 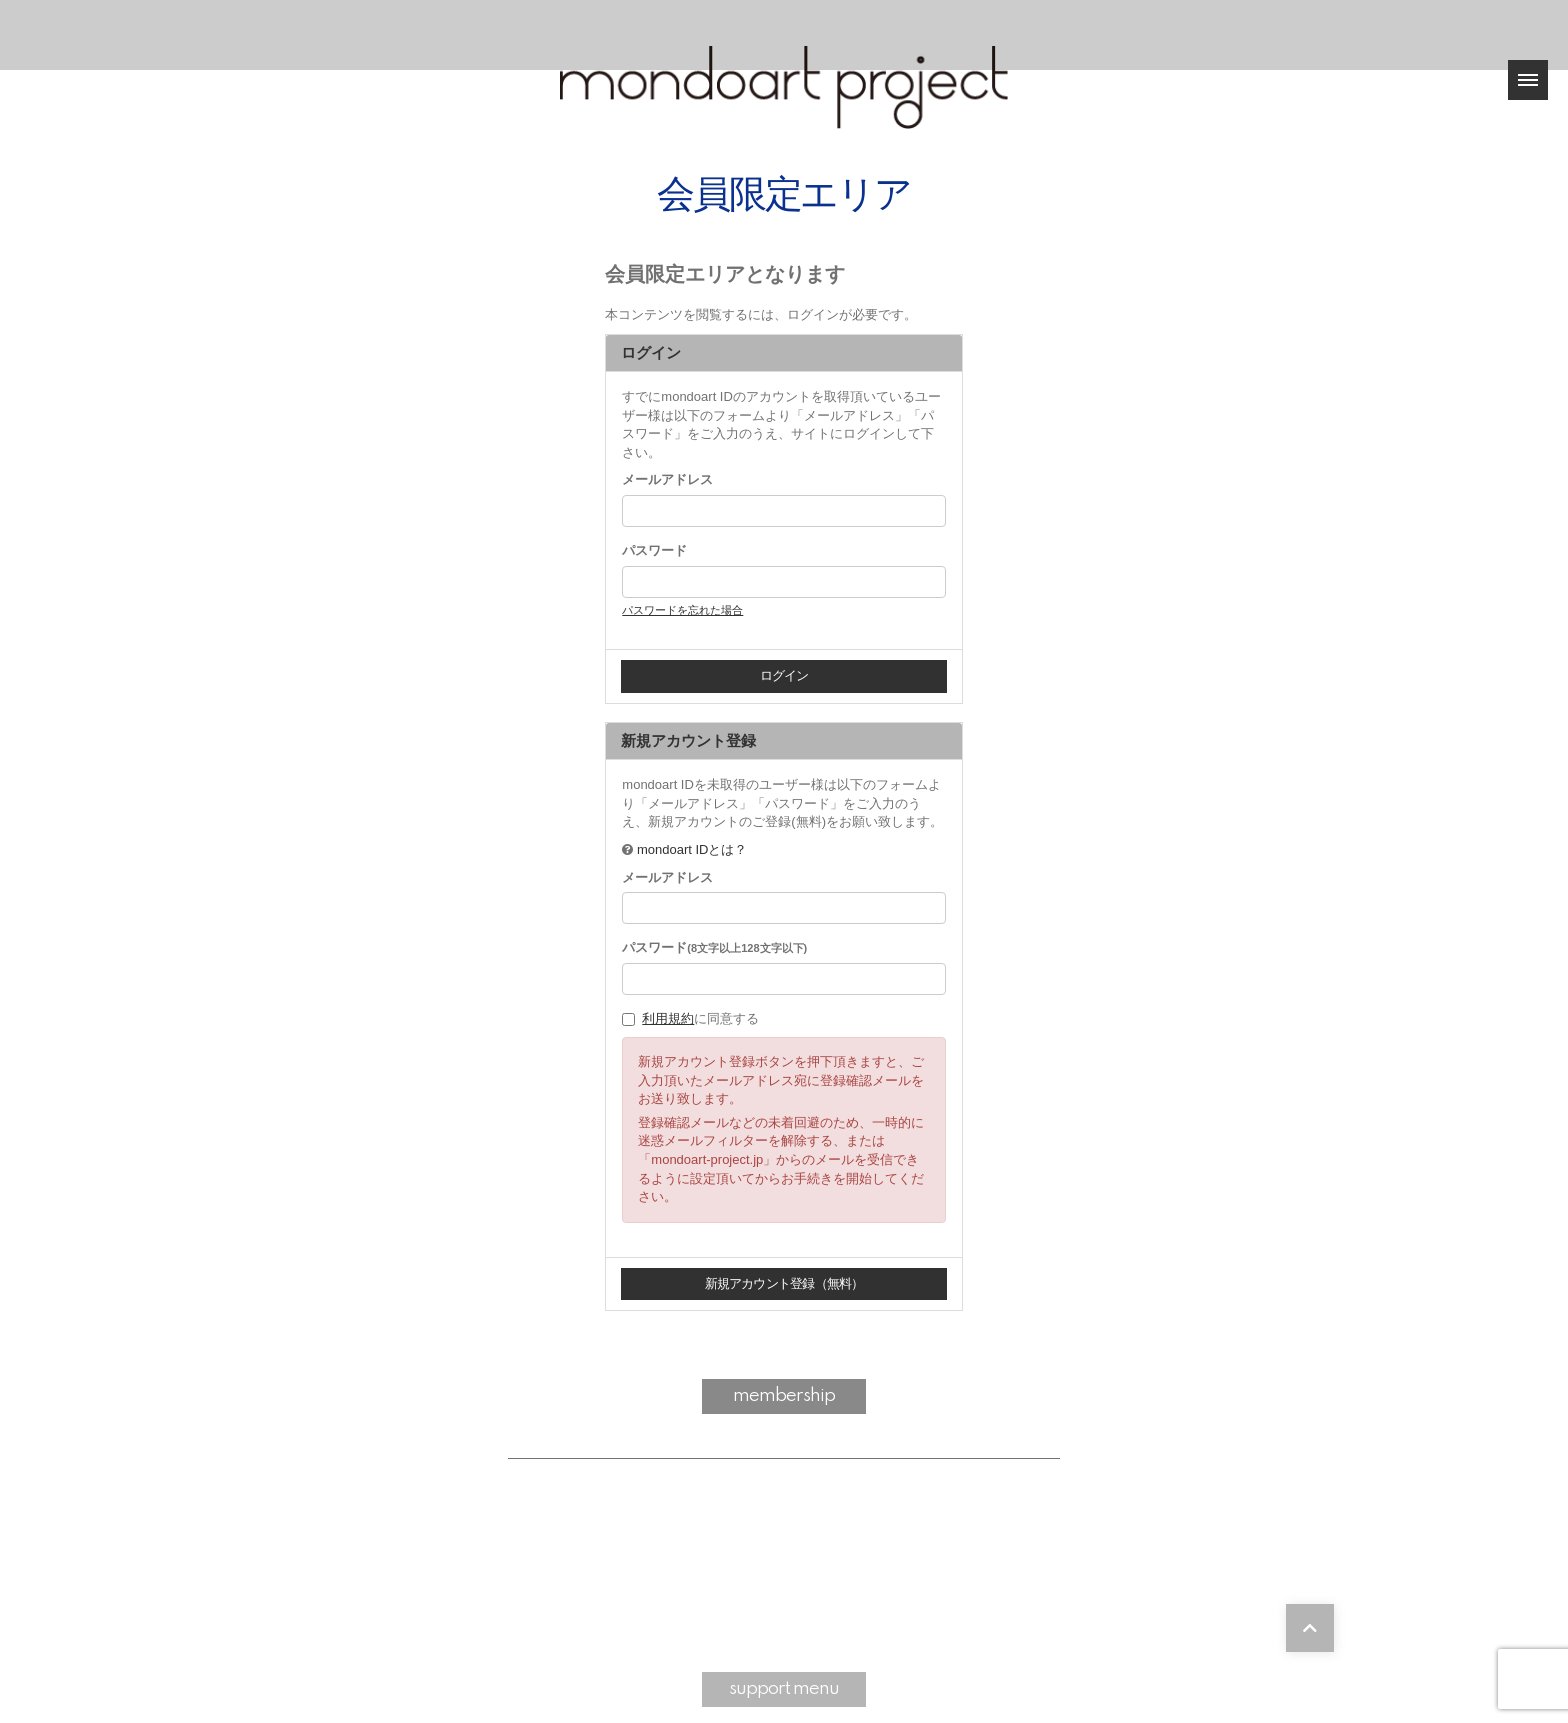 What do you see at coordinates (654, 550) in the screenshot?
I see `パスワード` at bounding box center [654, 550].